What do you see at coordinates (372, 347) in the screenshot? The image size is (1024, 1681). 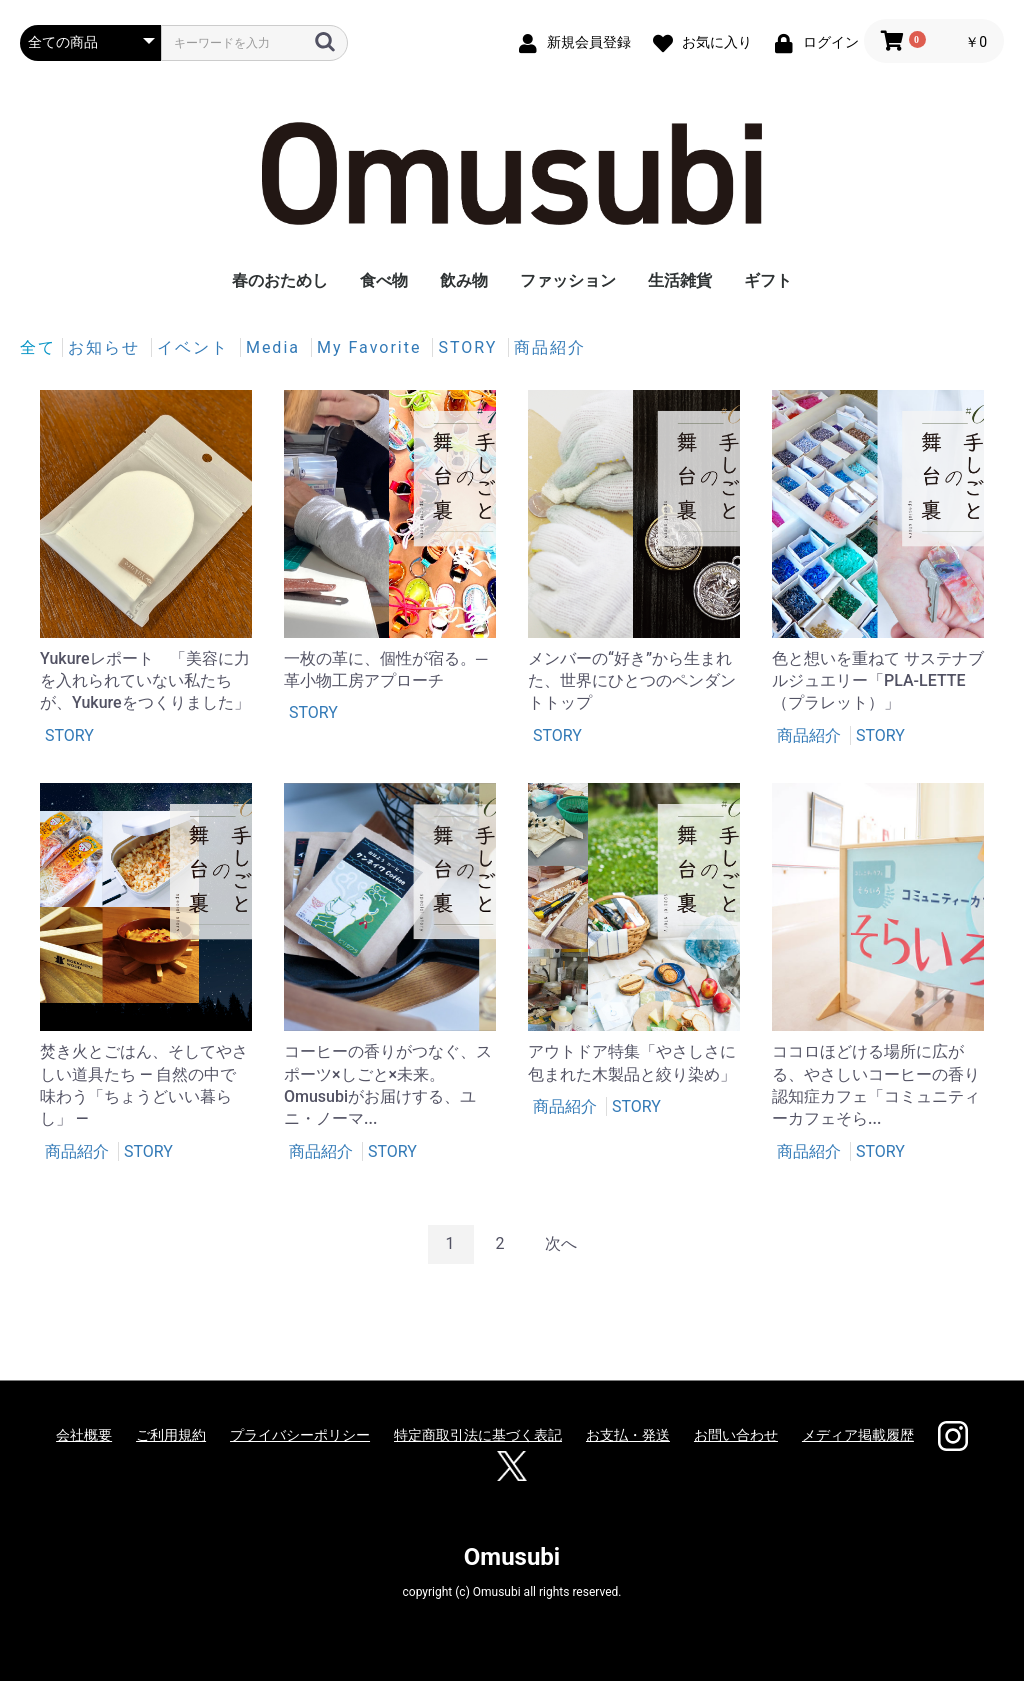 I see `My Favorite` at bounding box center [372, 347].